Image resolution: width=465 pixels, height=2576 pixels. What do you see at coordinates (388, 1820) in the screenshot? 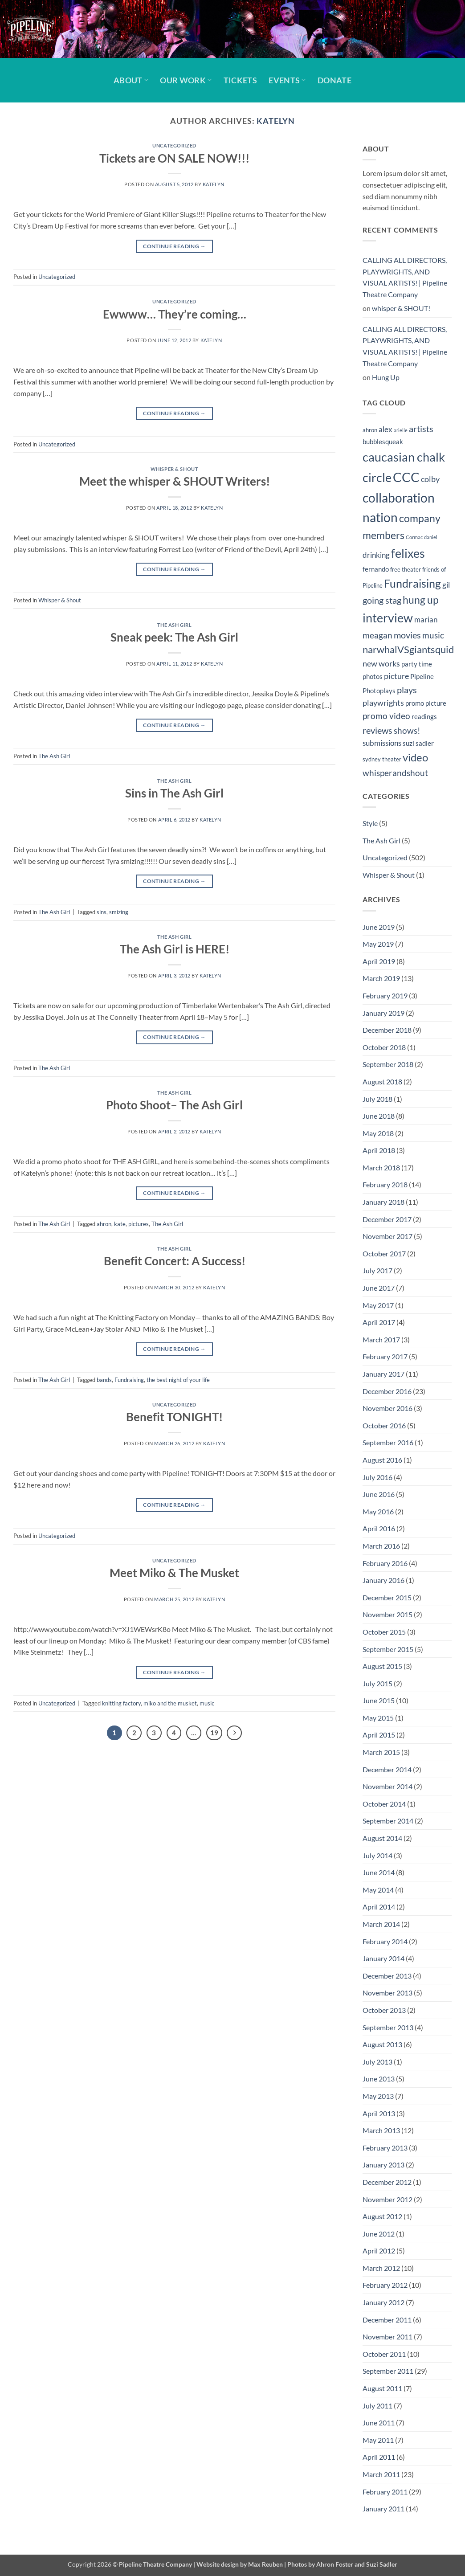
I see `September 2014` at bounding box center [388, 1820].